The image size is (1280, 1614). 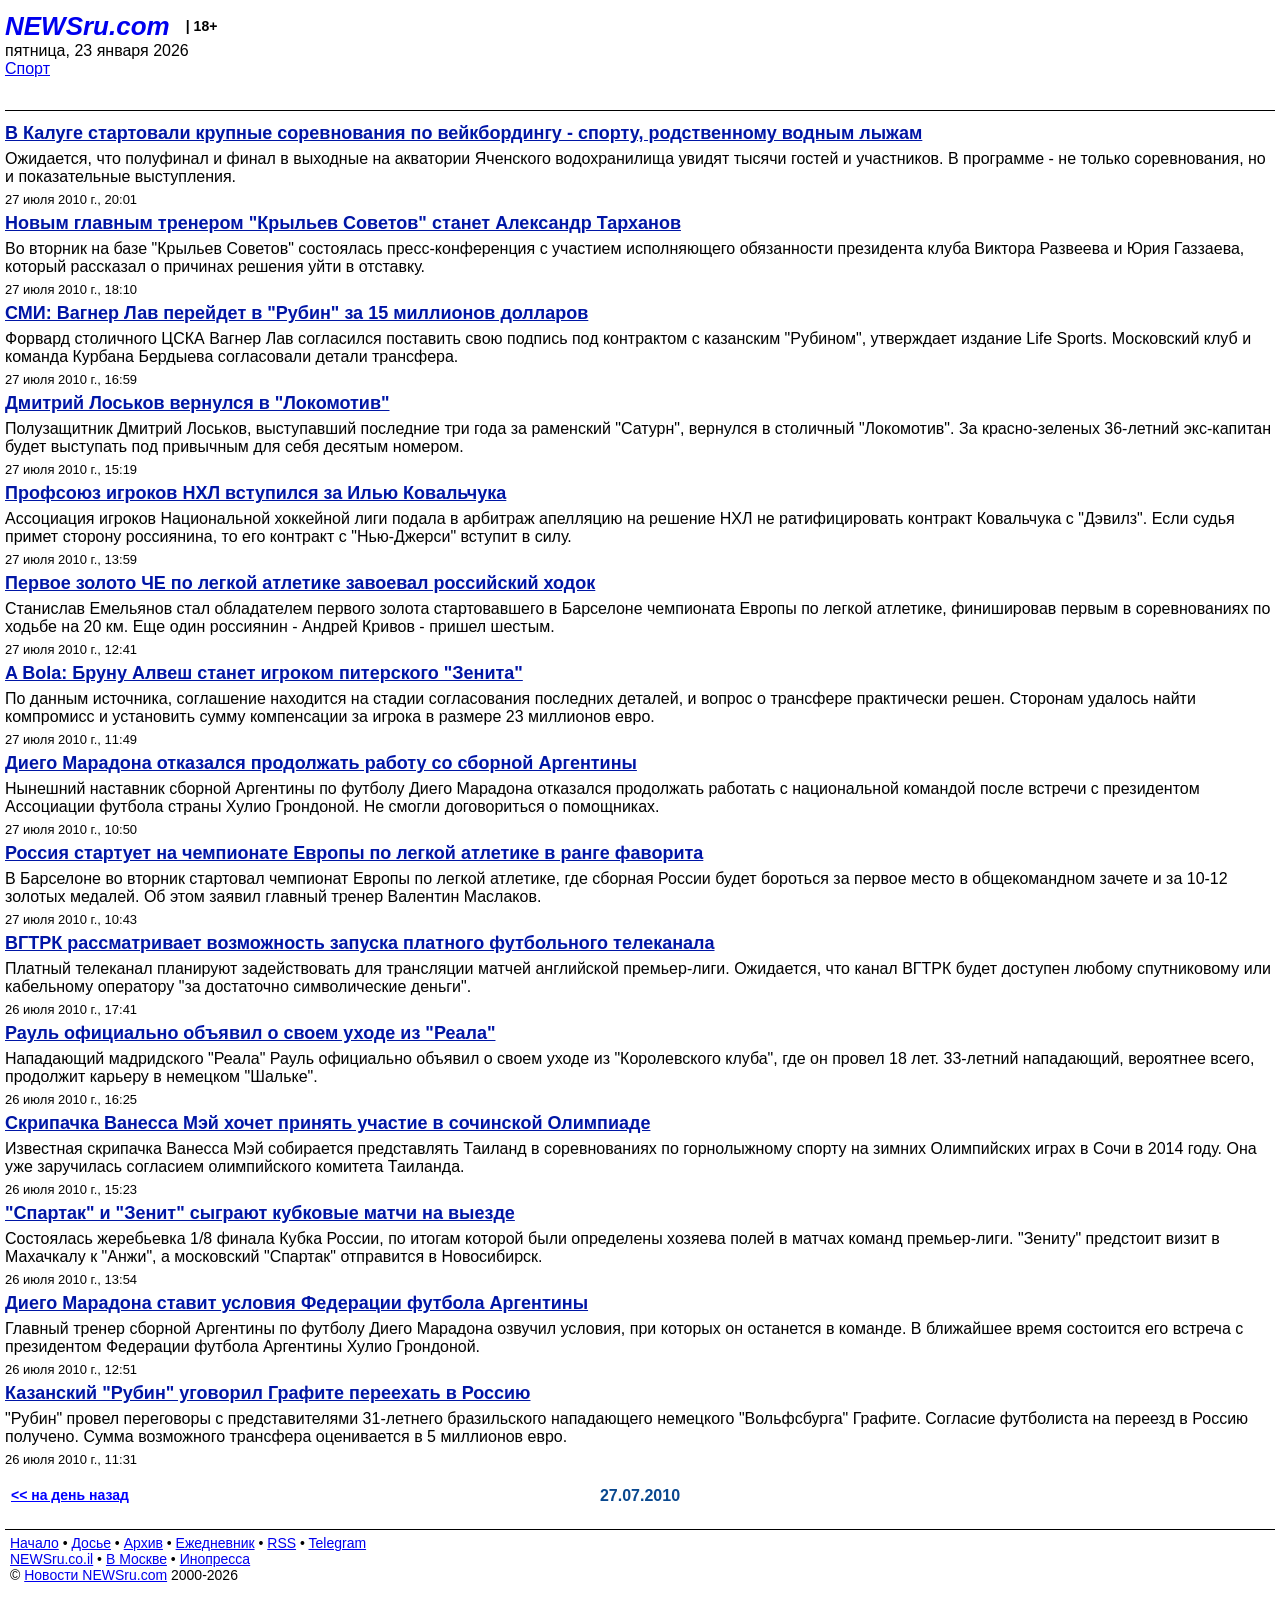 I want to click on В Москве, so click(x=136, y=1559).